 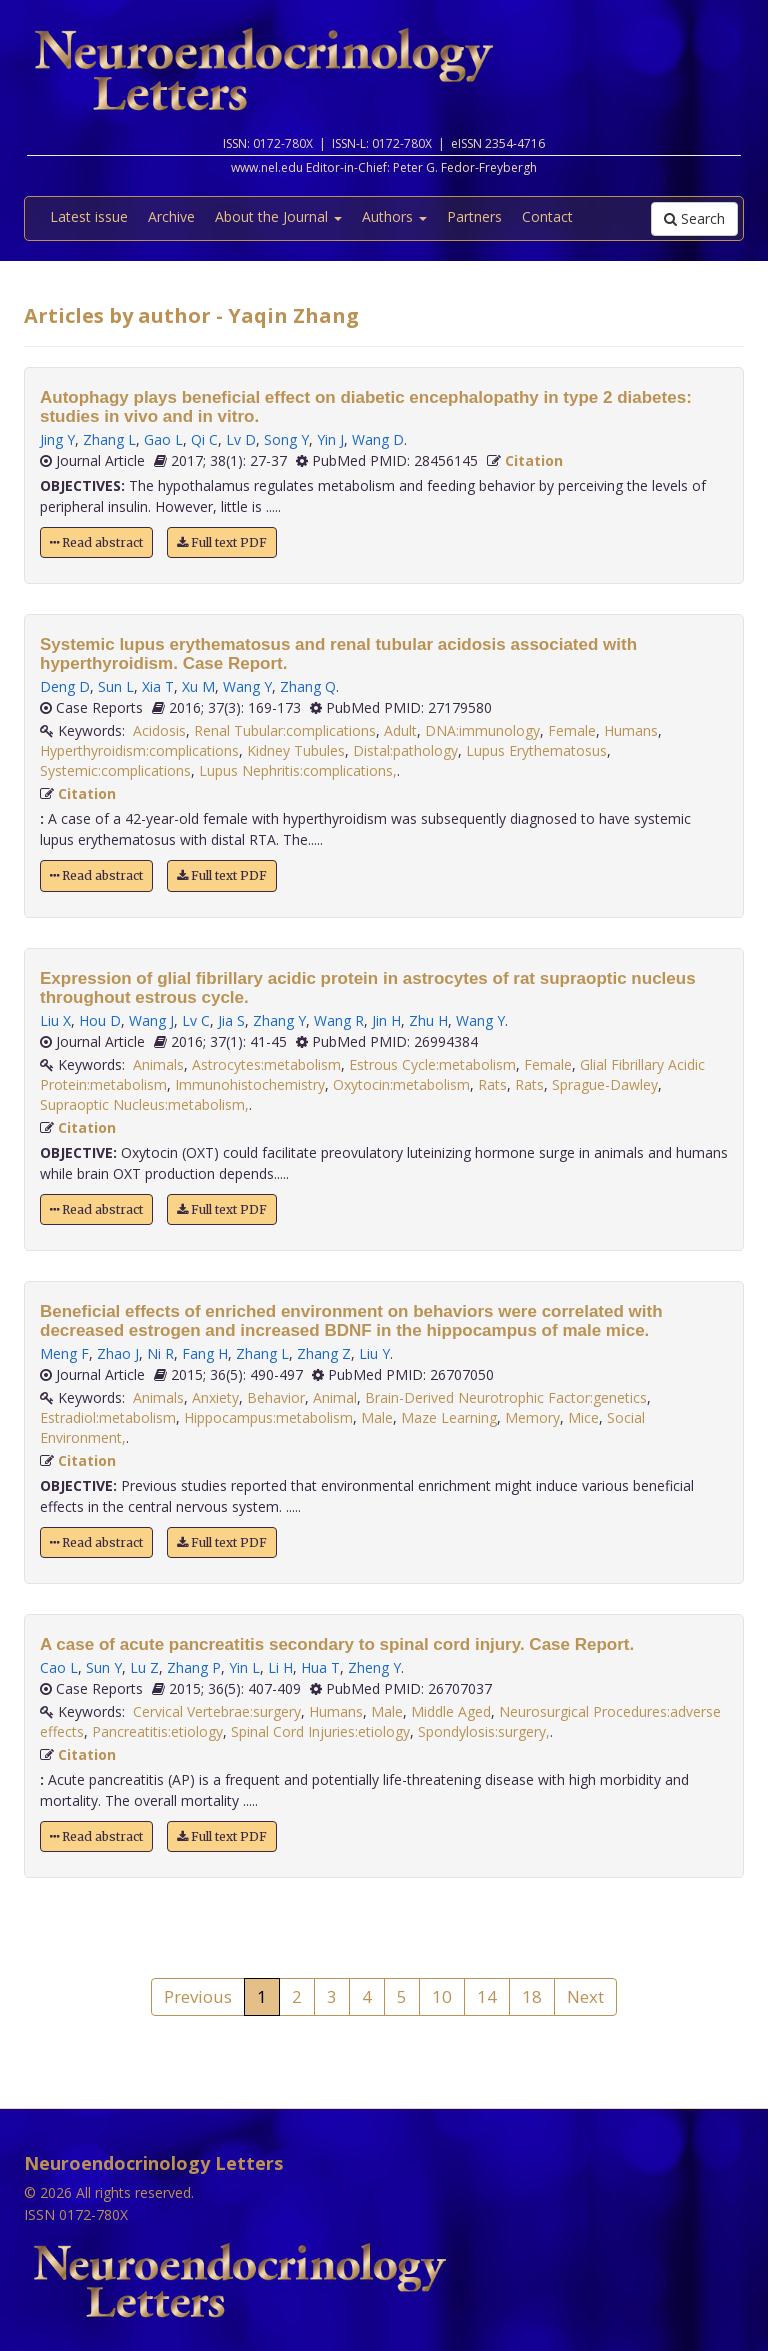 What do you see at coordinates (171, 216) in the screenshot?
I see `Archive` at bounding box center [171, 216].